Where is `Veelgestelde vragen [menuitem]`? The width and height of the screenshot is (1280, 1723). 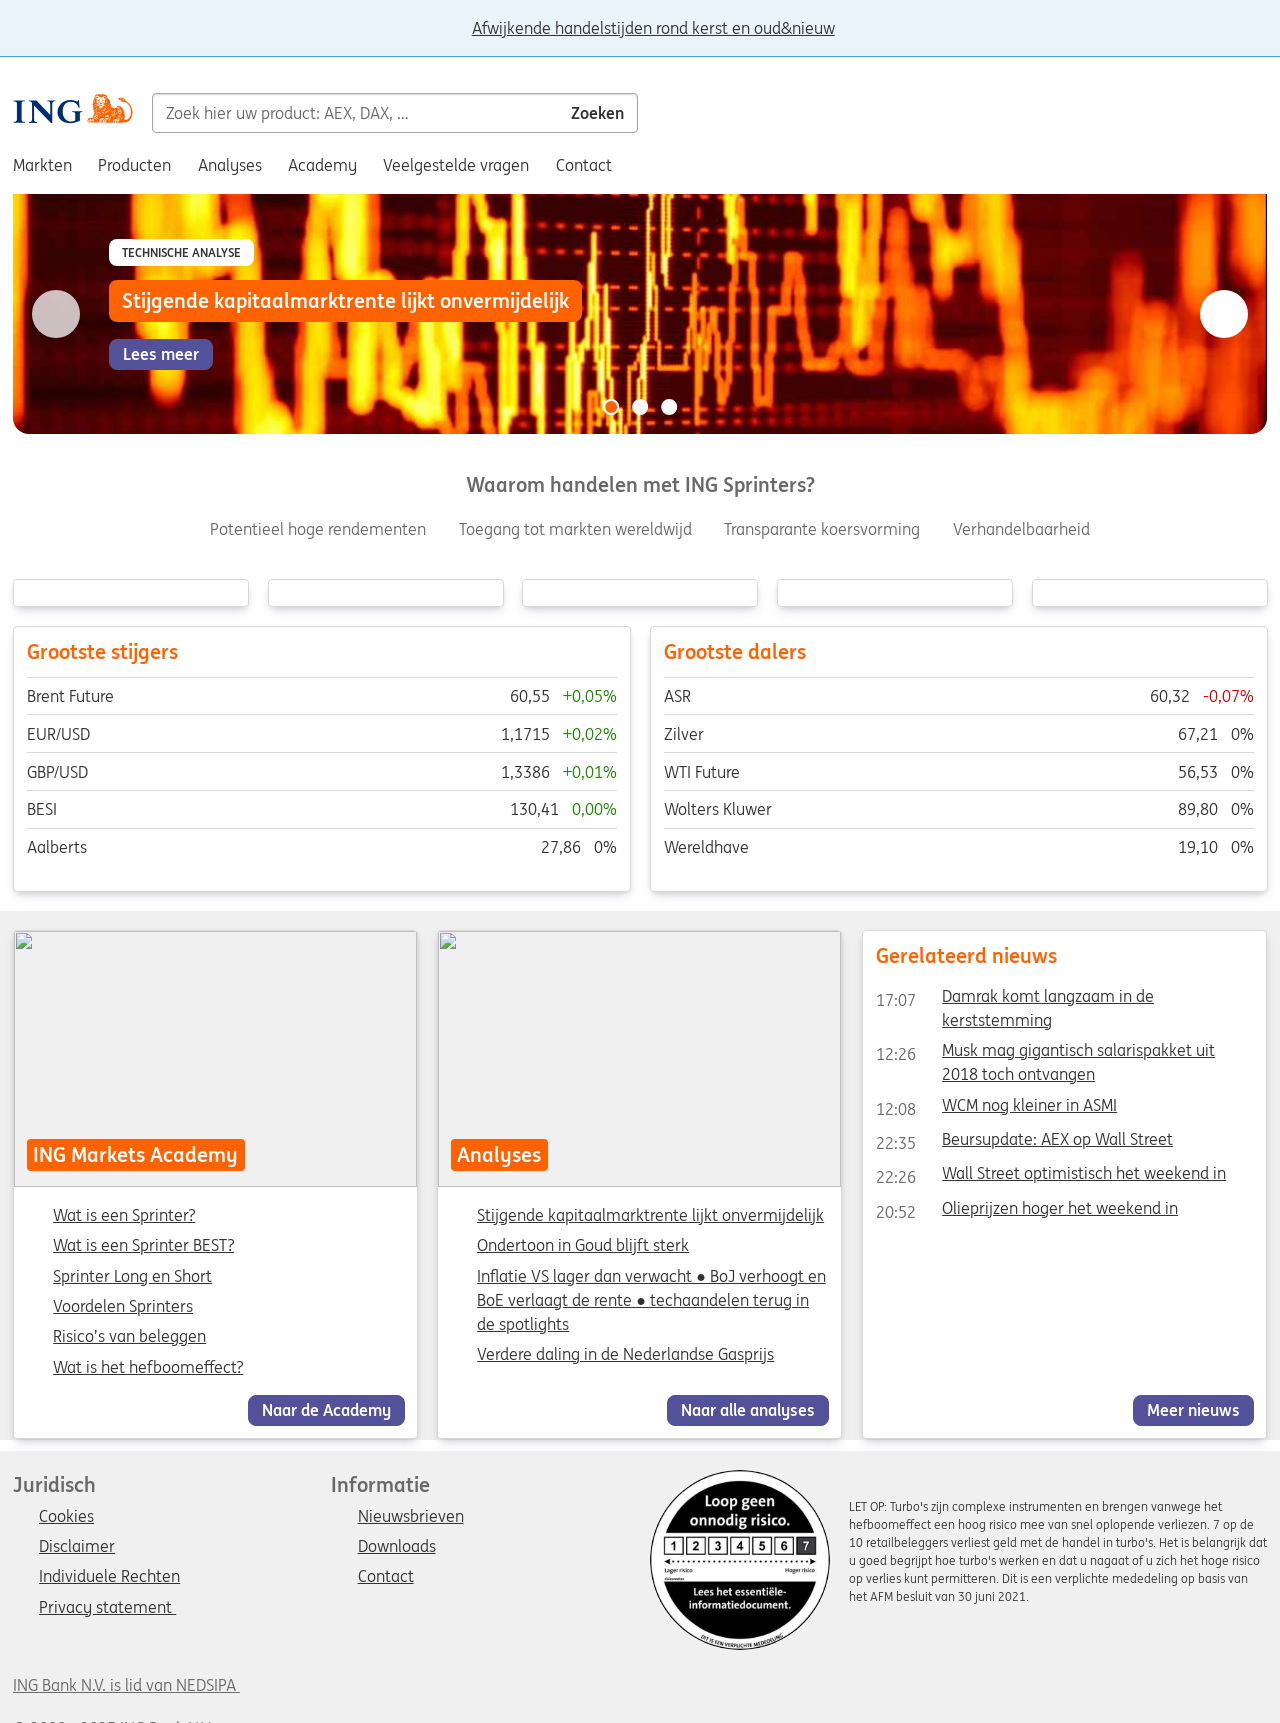
Veelgestelde vragen [menuitem] is located at coordinates (456, 165).